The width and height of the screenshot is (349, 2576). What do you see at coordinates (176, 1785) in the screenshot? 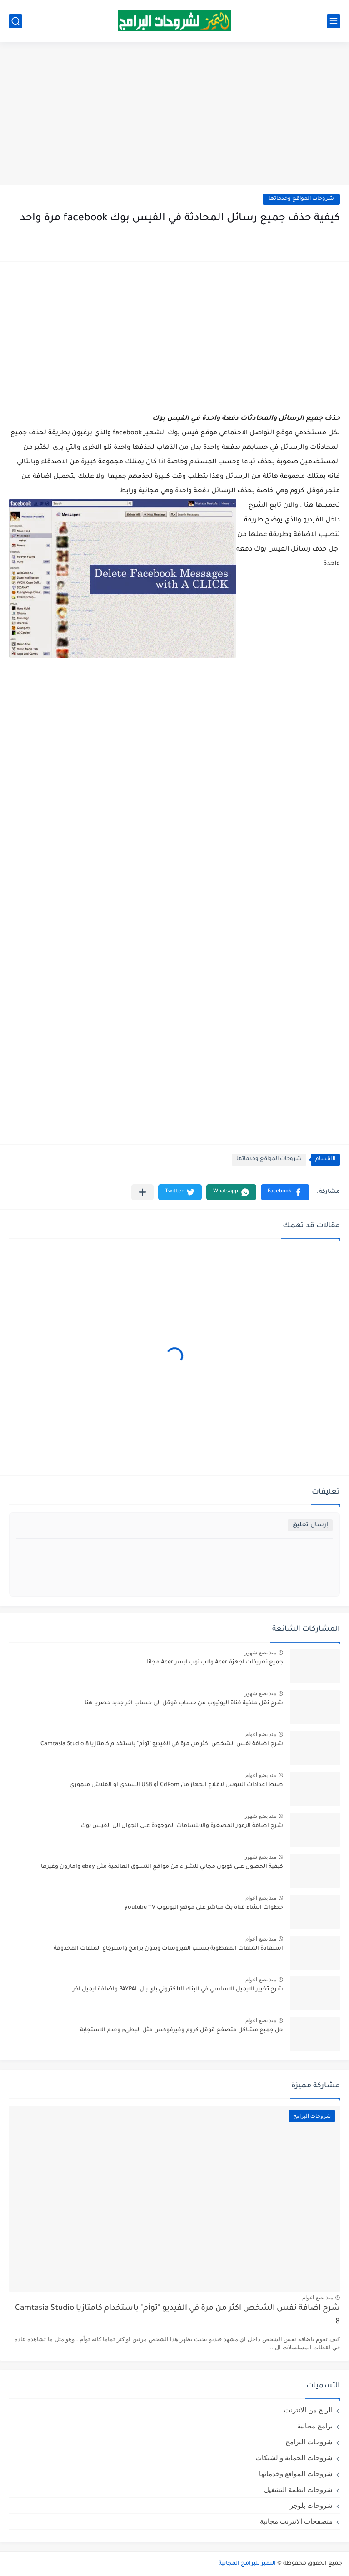
I see `ضبط اعدادات البيوس لاقلاع الجهاز من CdRom أو USB السيدي او الفلاش ميموري` at bounding box center [176, 1785].